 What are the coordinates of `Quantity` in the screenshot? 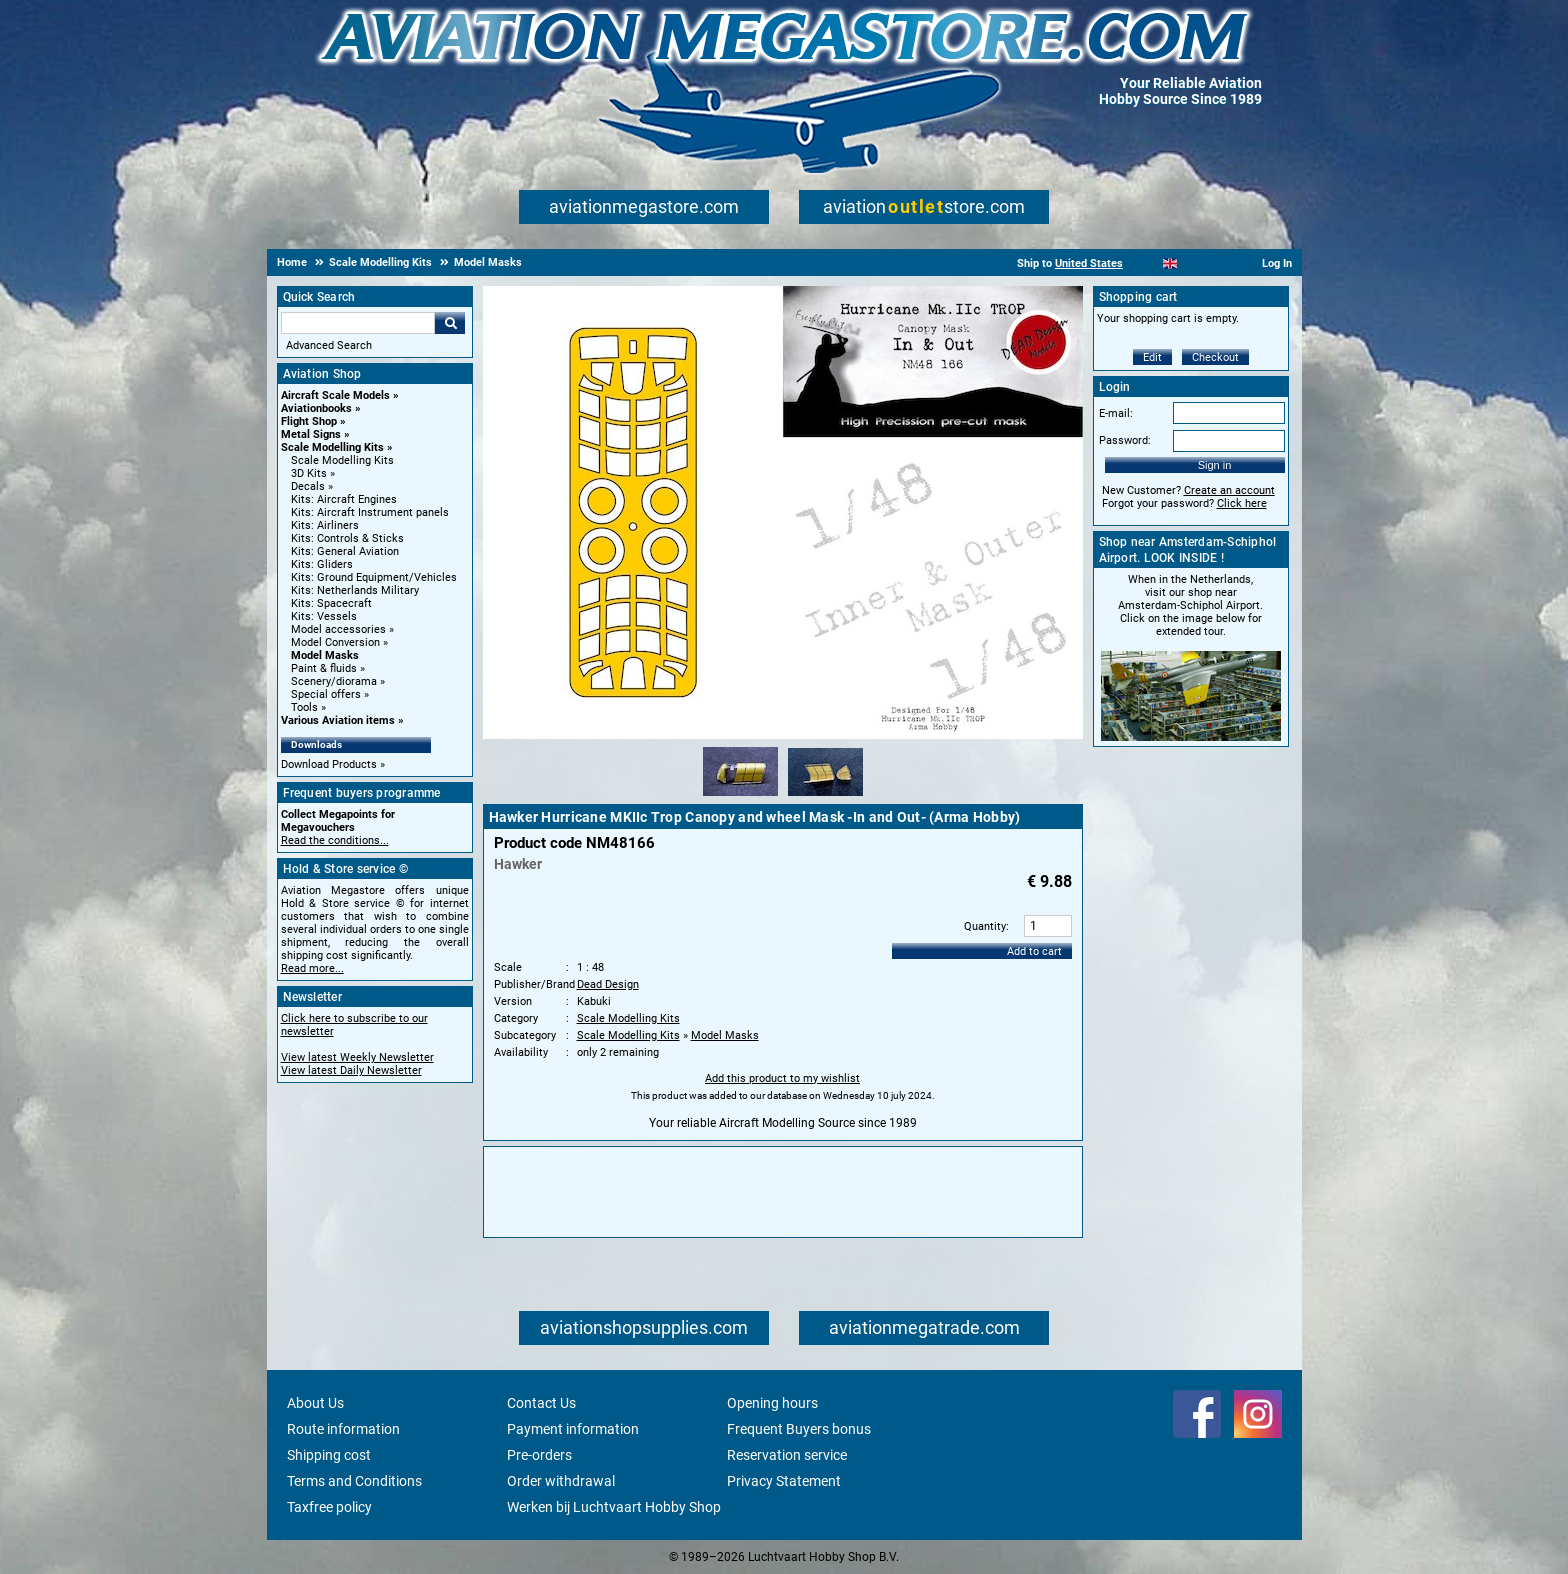 It's located at (985, 926).